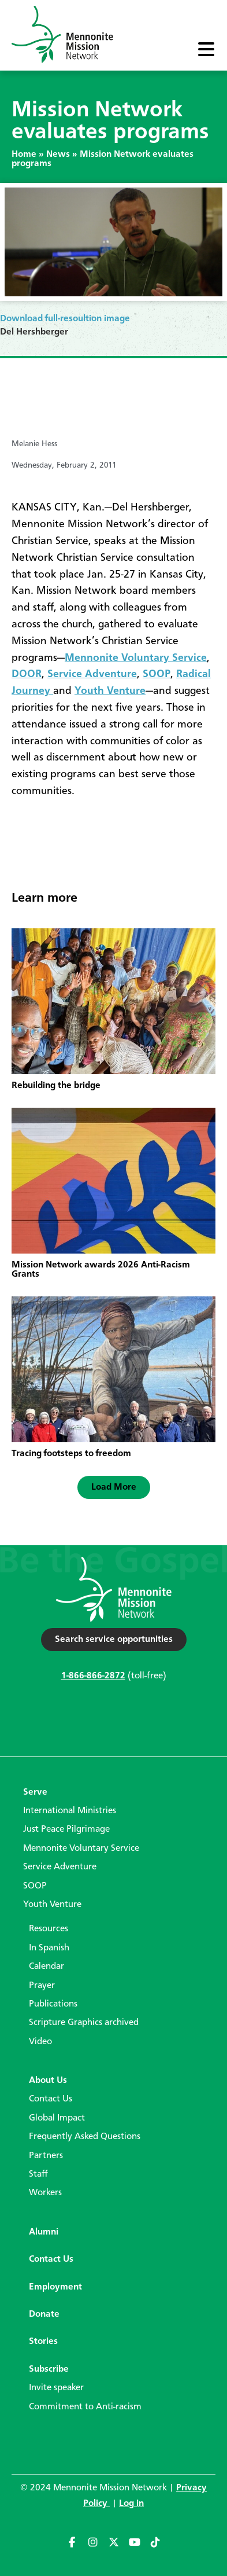 This screenshot has height=2576, width=227. I want to click on Home, so click(24, 154).